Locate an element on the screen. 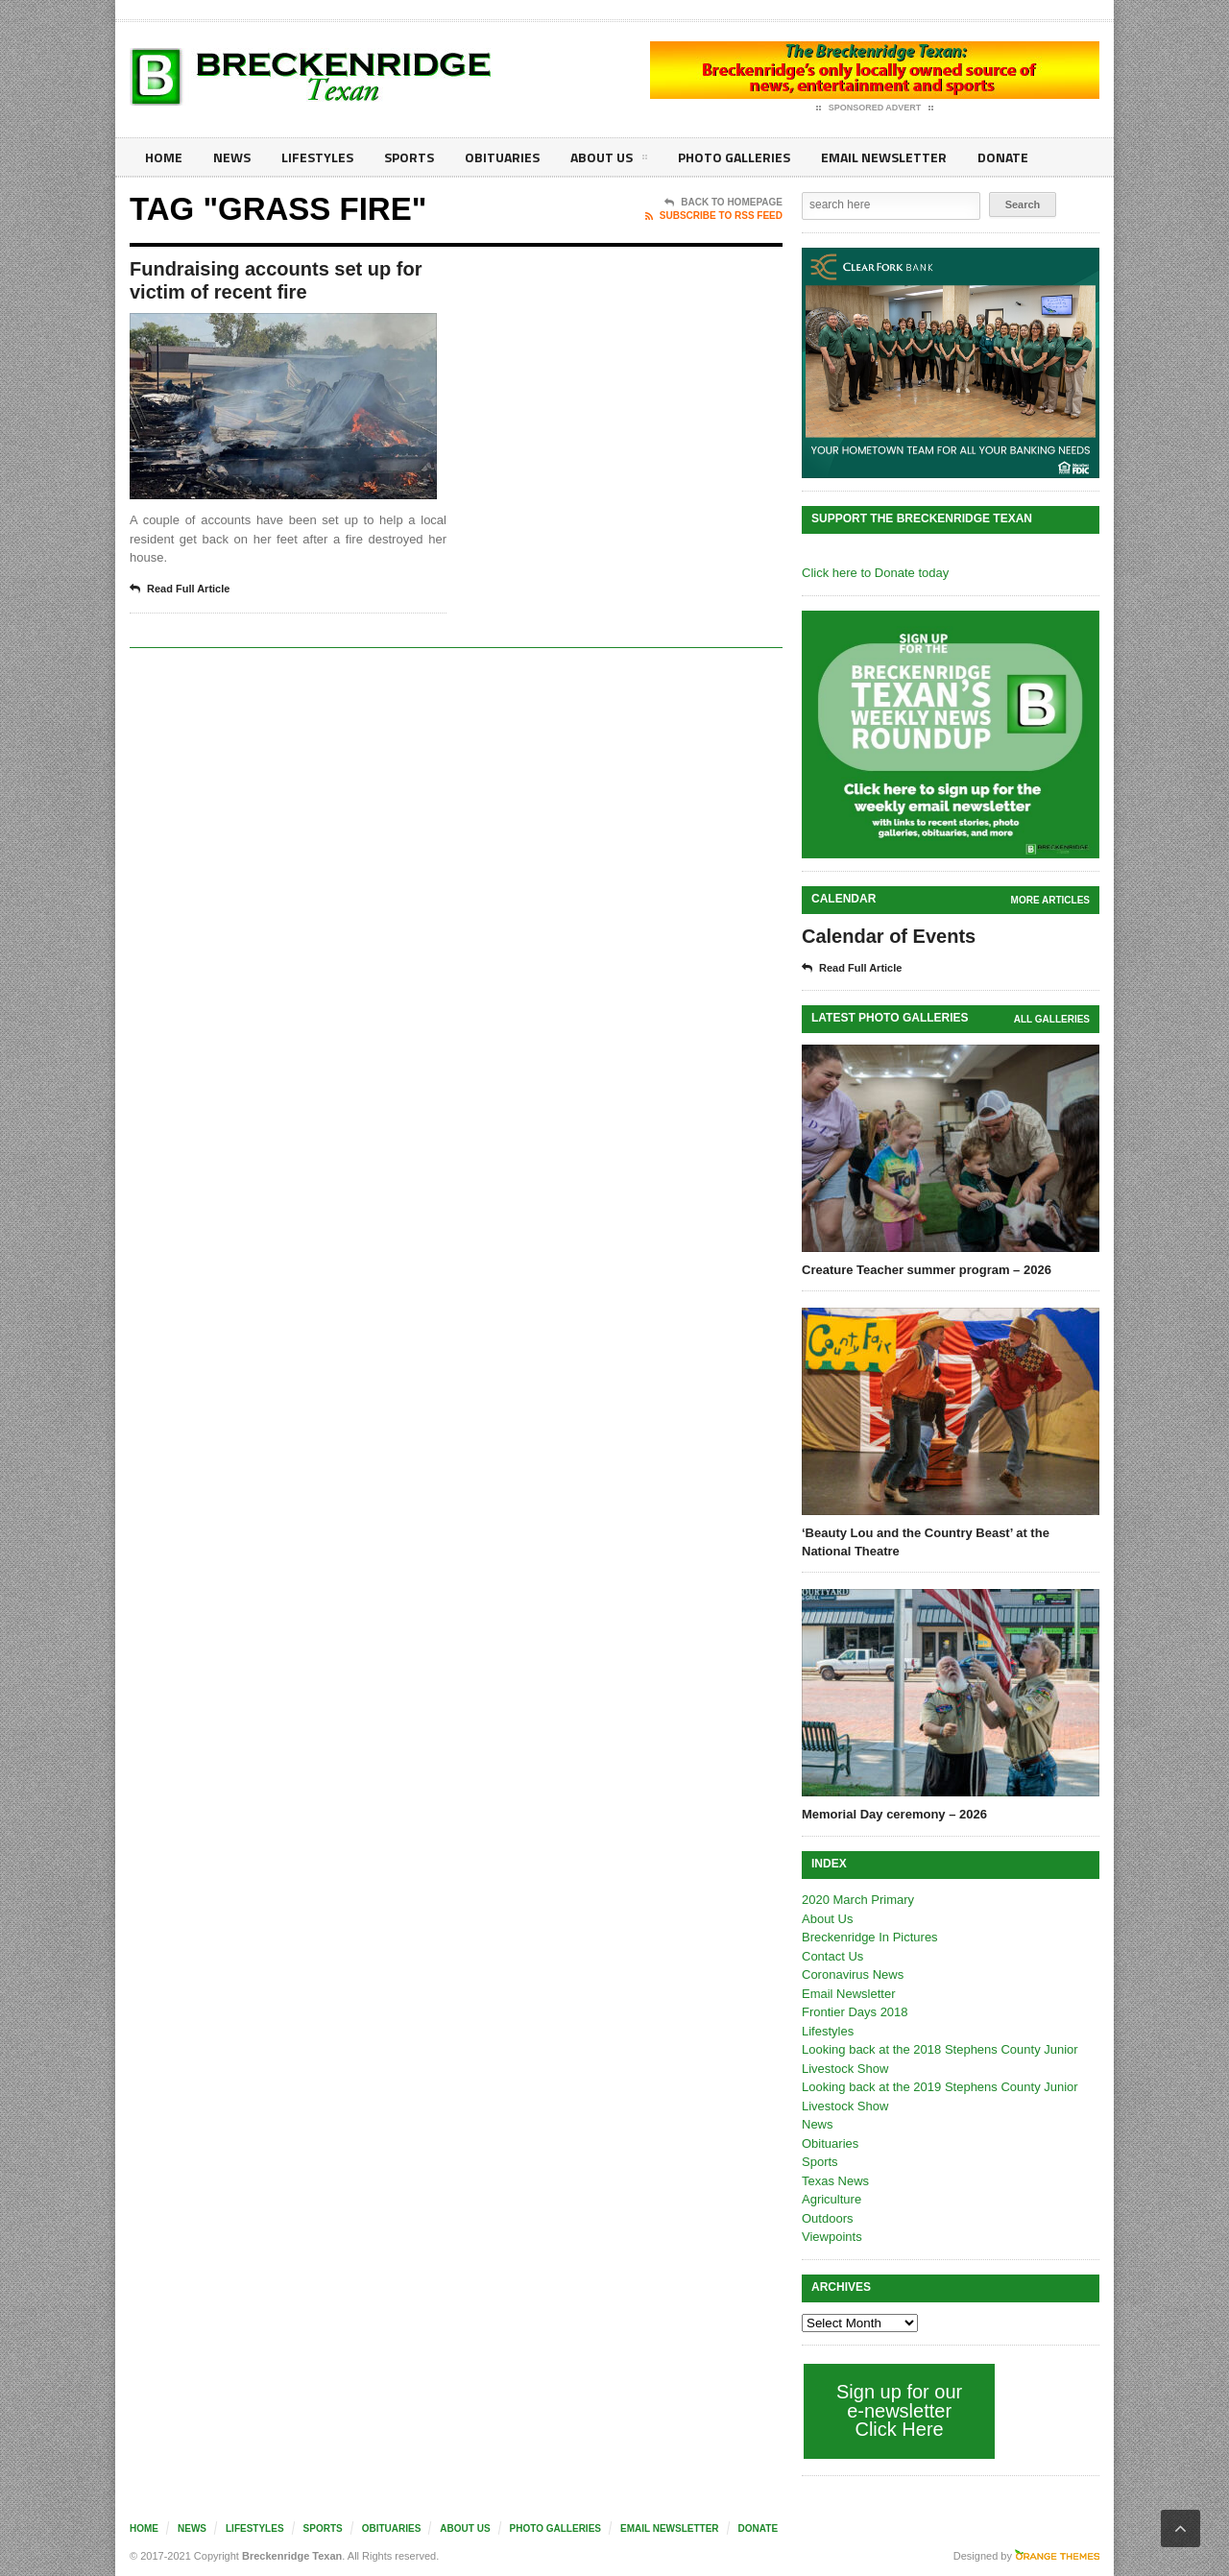 The height and width of the screenshot is (2576, 1229). Calendar of Events is located at coordinates (889, 936).